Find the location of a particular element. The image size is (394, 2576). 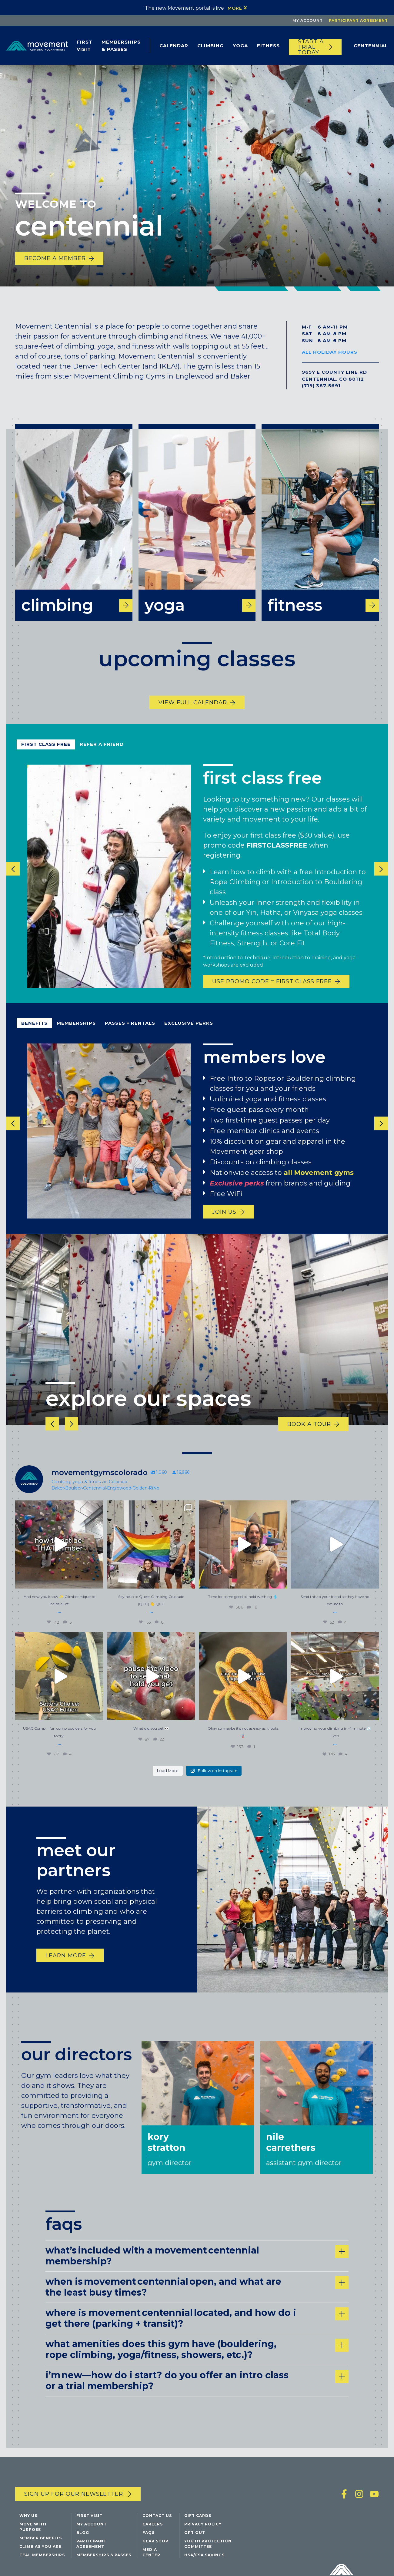

Teal Memberships is located at coordinates (42, 2560).